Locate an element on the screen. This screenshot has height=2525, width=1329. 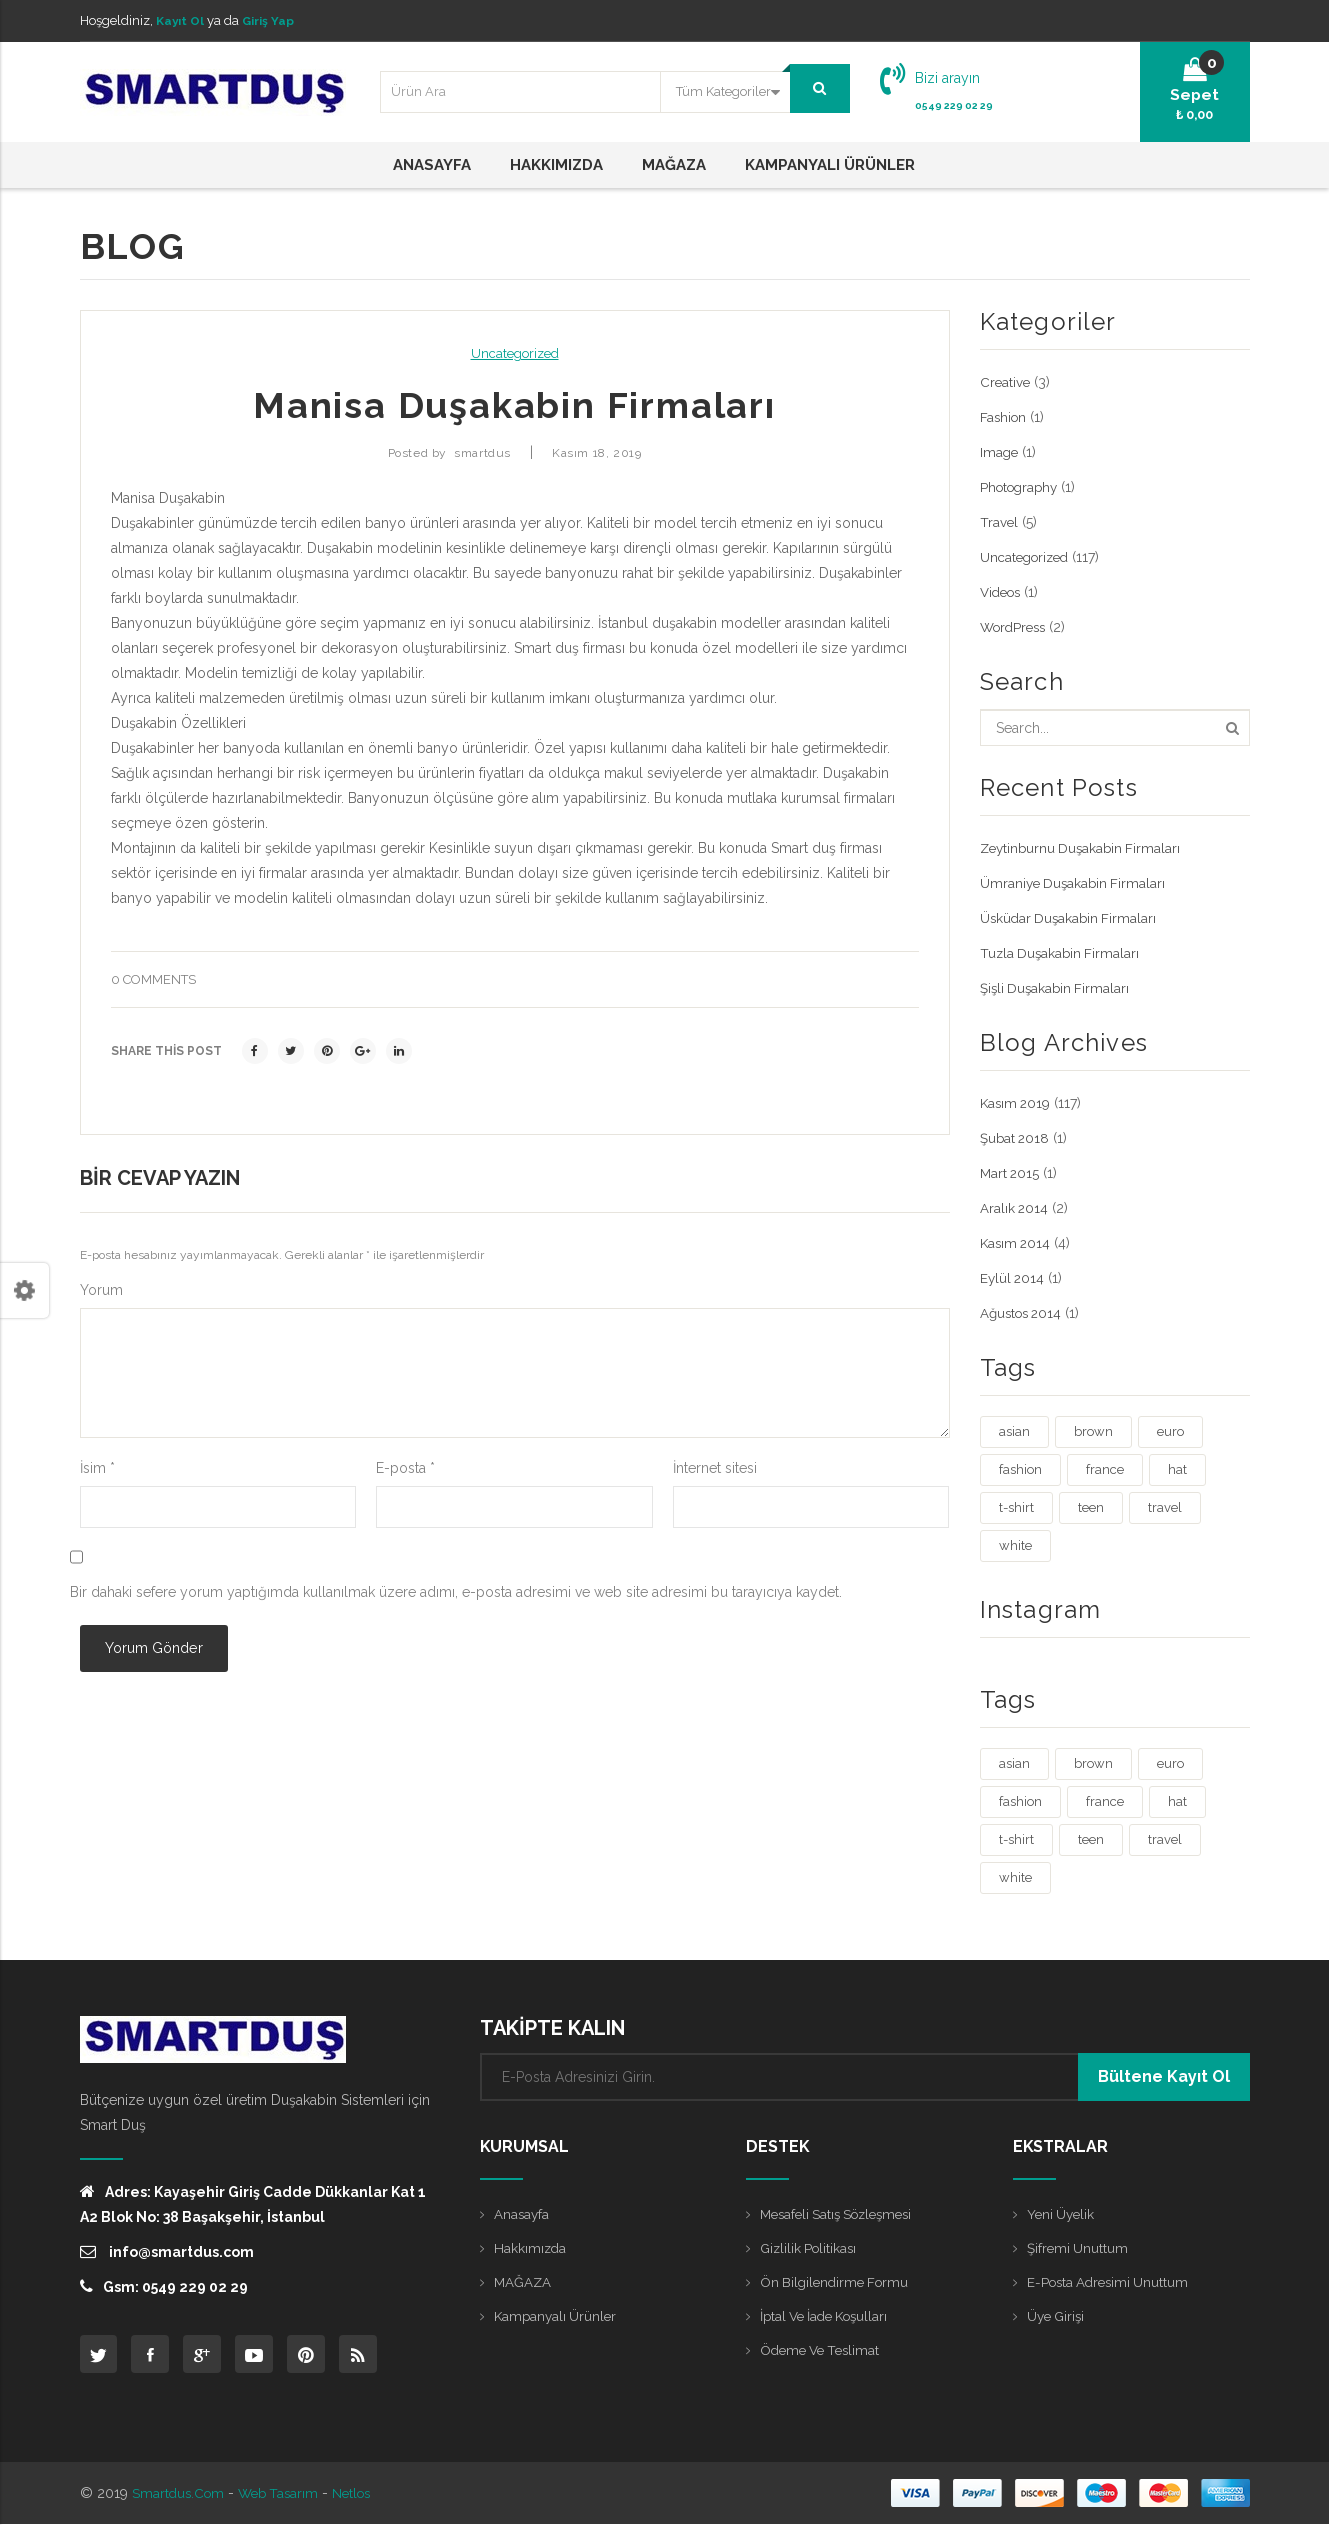
Creative is located at coordinates (1006, 382).